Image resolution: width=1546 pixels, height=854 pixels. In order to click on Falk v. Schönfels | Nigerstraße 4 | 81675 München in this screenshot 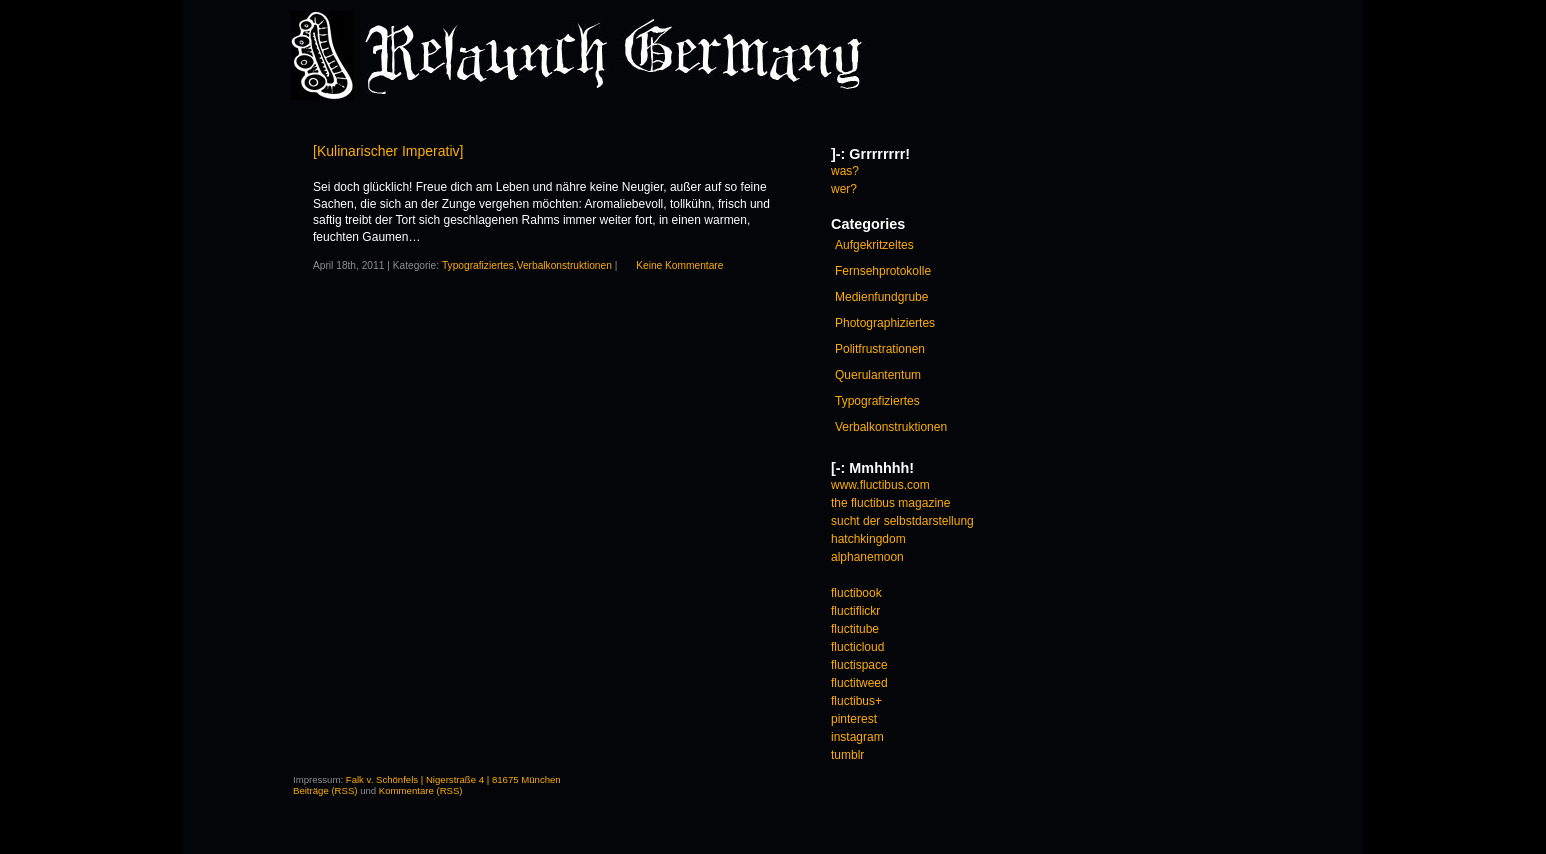, I will do `click(453, 779)`.